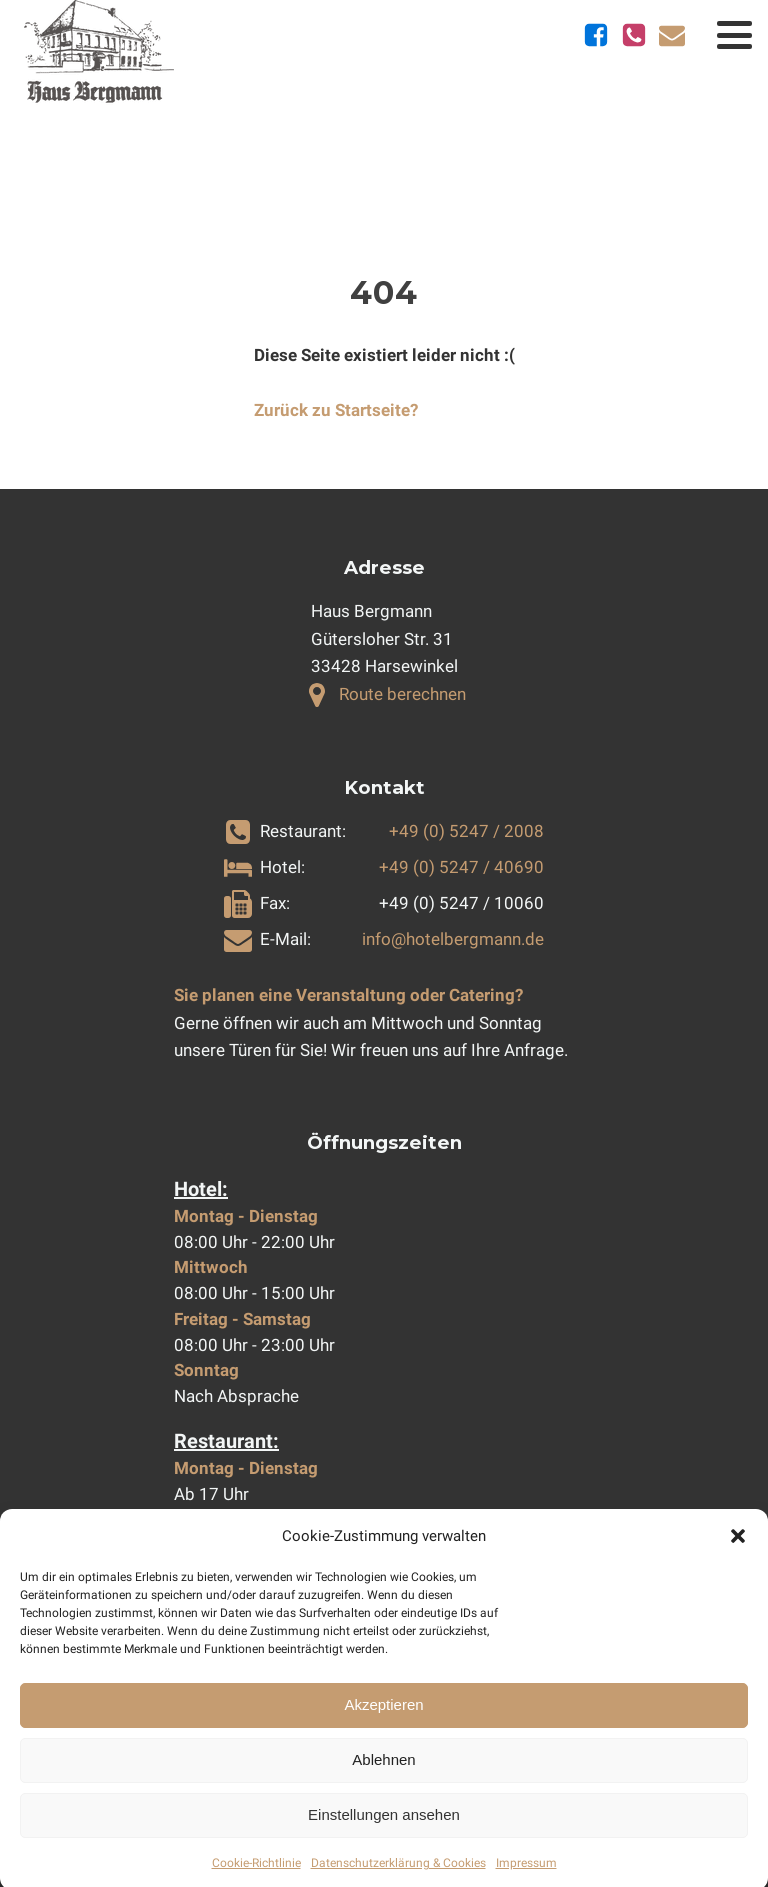 The width and height of the screenshot is (768, 1887). I want to click on [button], so click(738, 1552).